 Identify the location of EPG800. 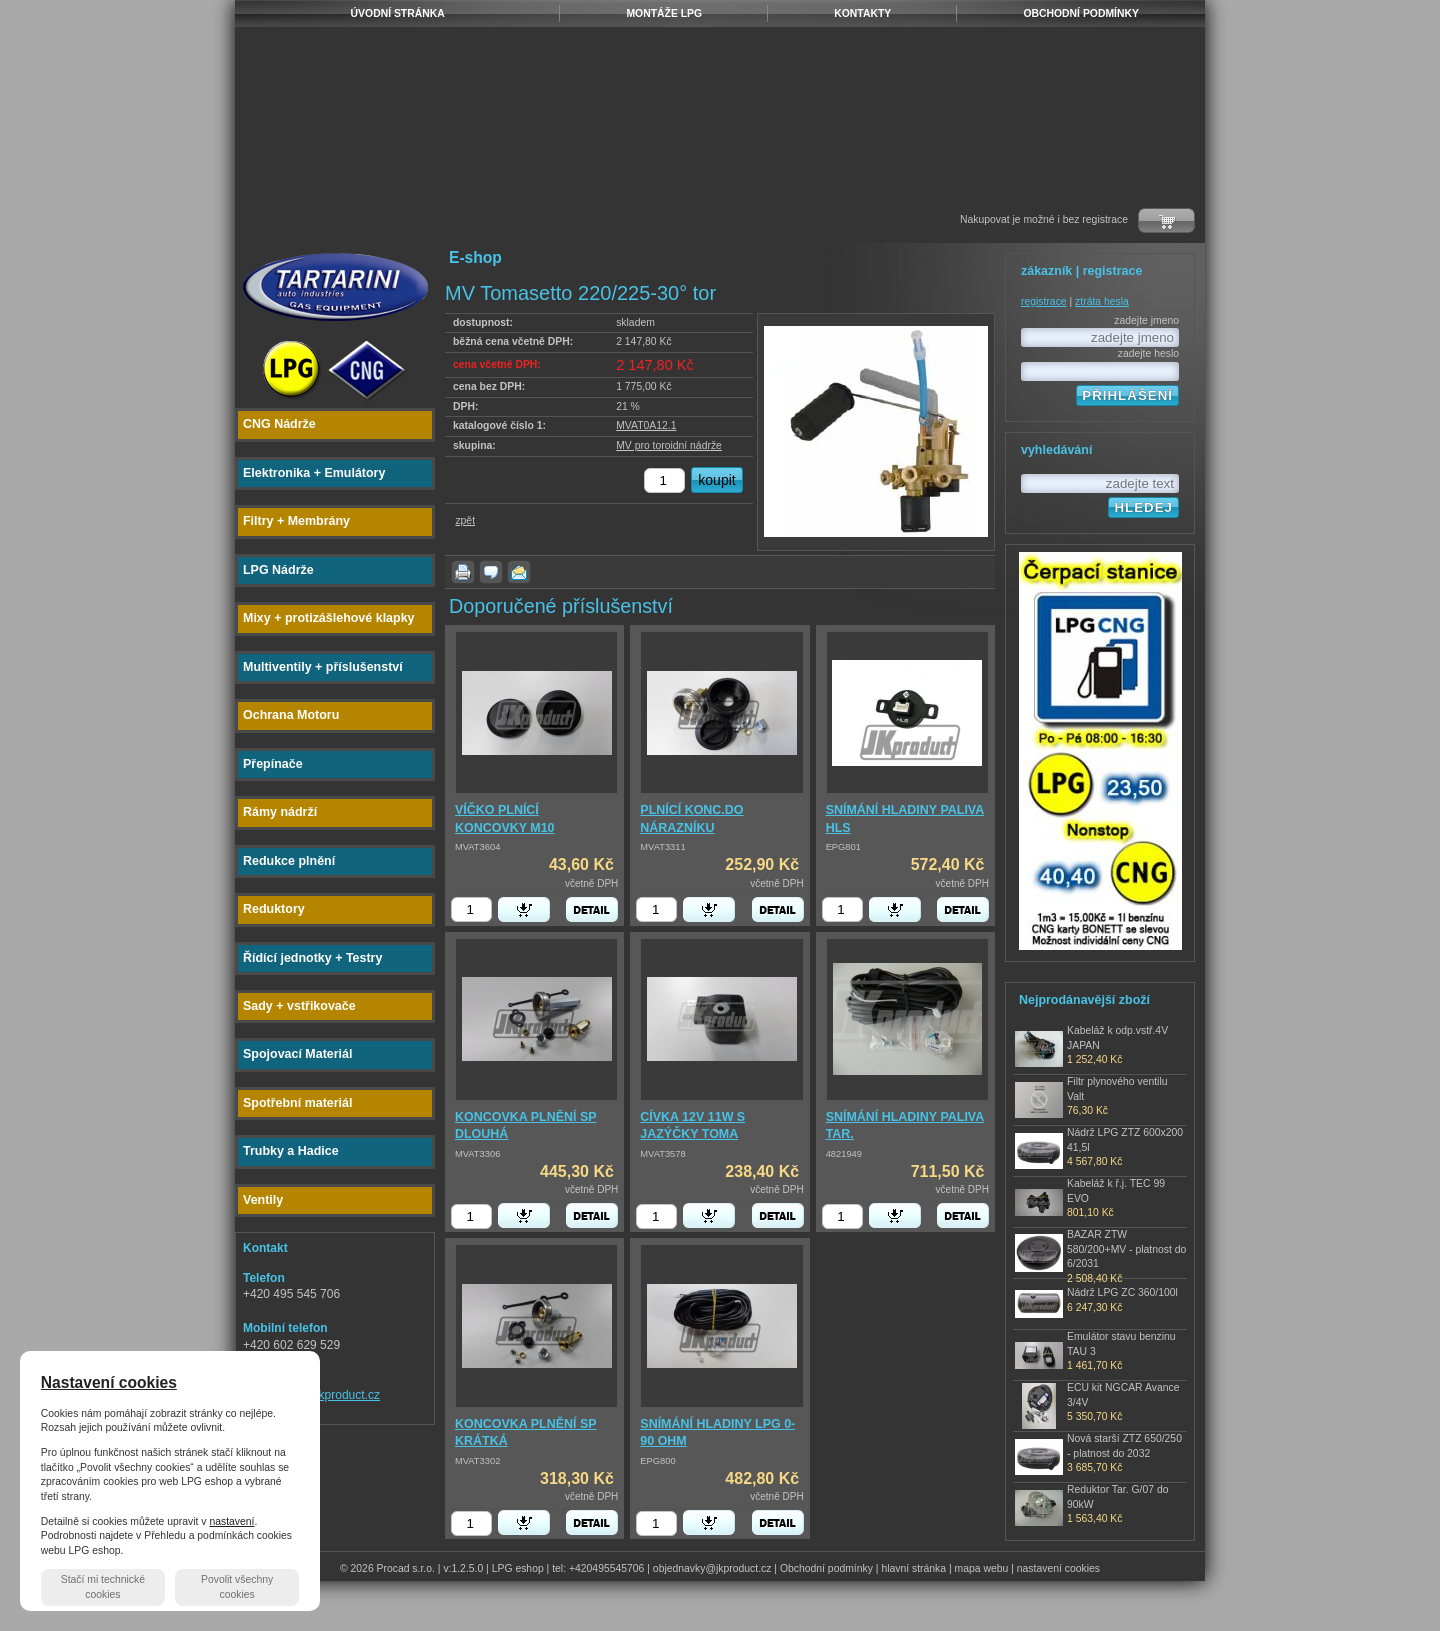
(657, 1461).